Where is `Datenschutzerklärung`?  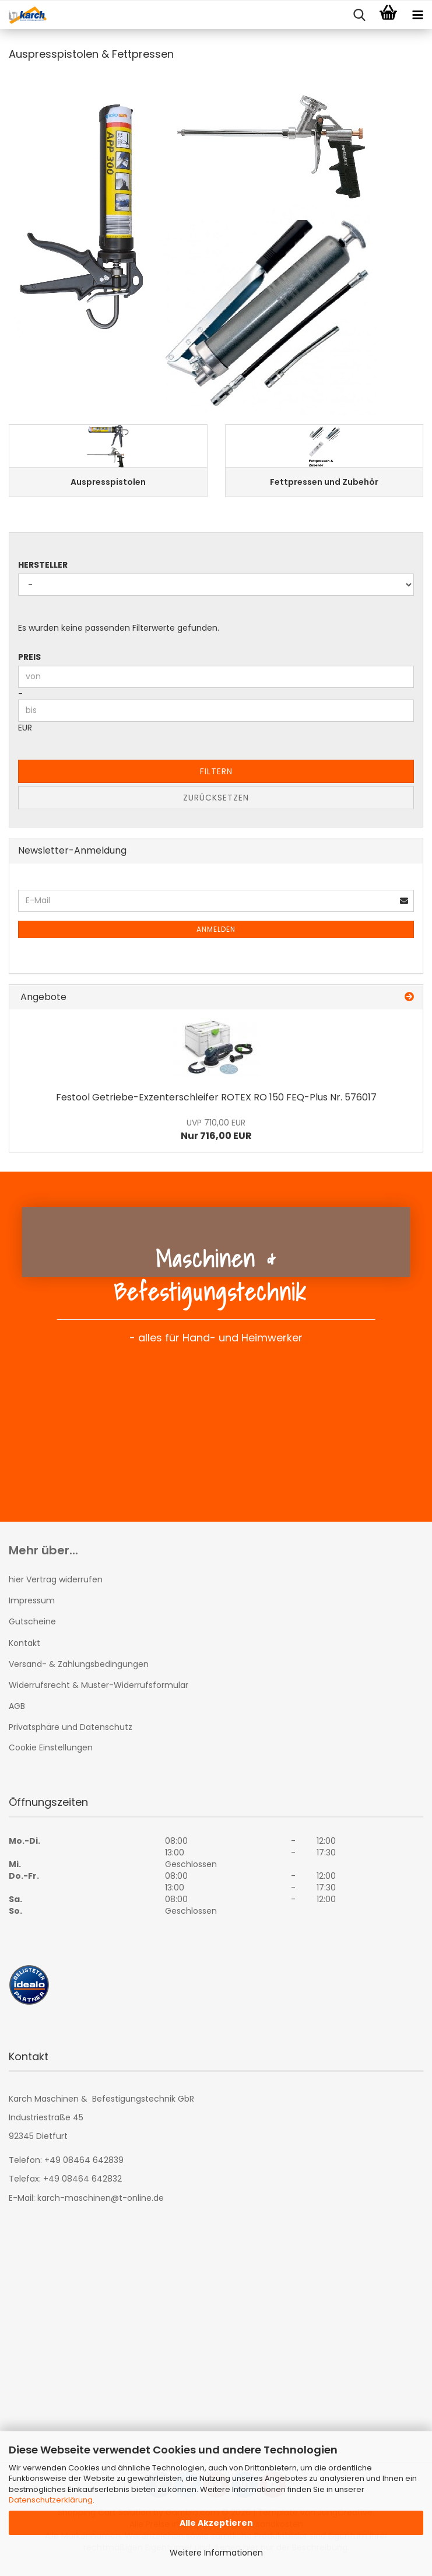 Datenschutzerklärung is located at coordinates (51, 2499).